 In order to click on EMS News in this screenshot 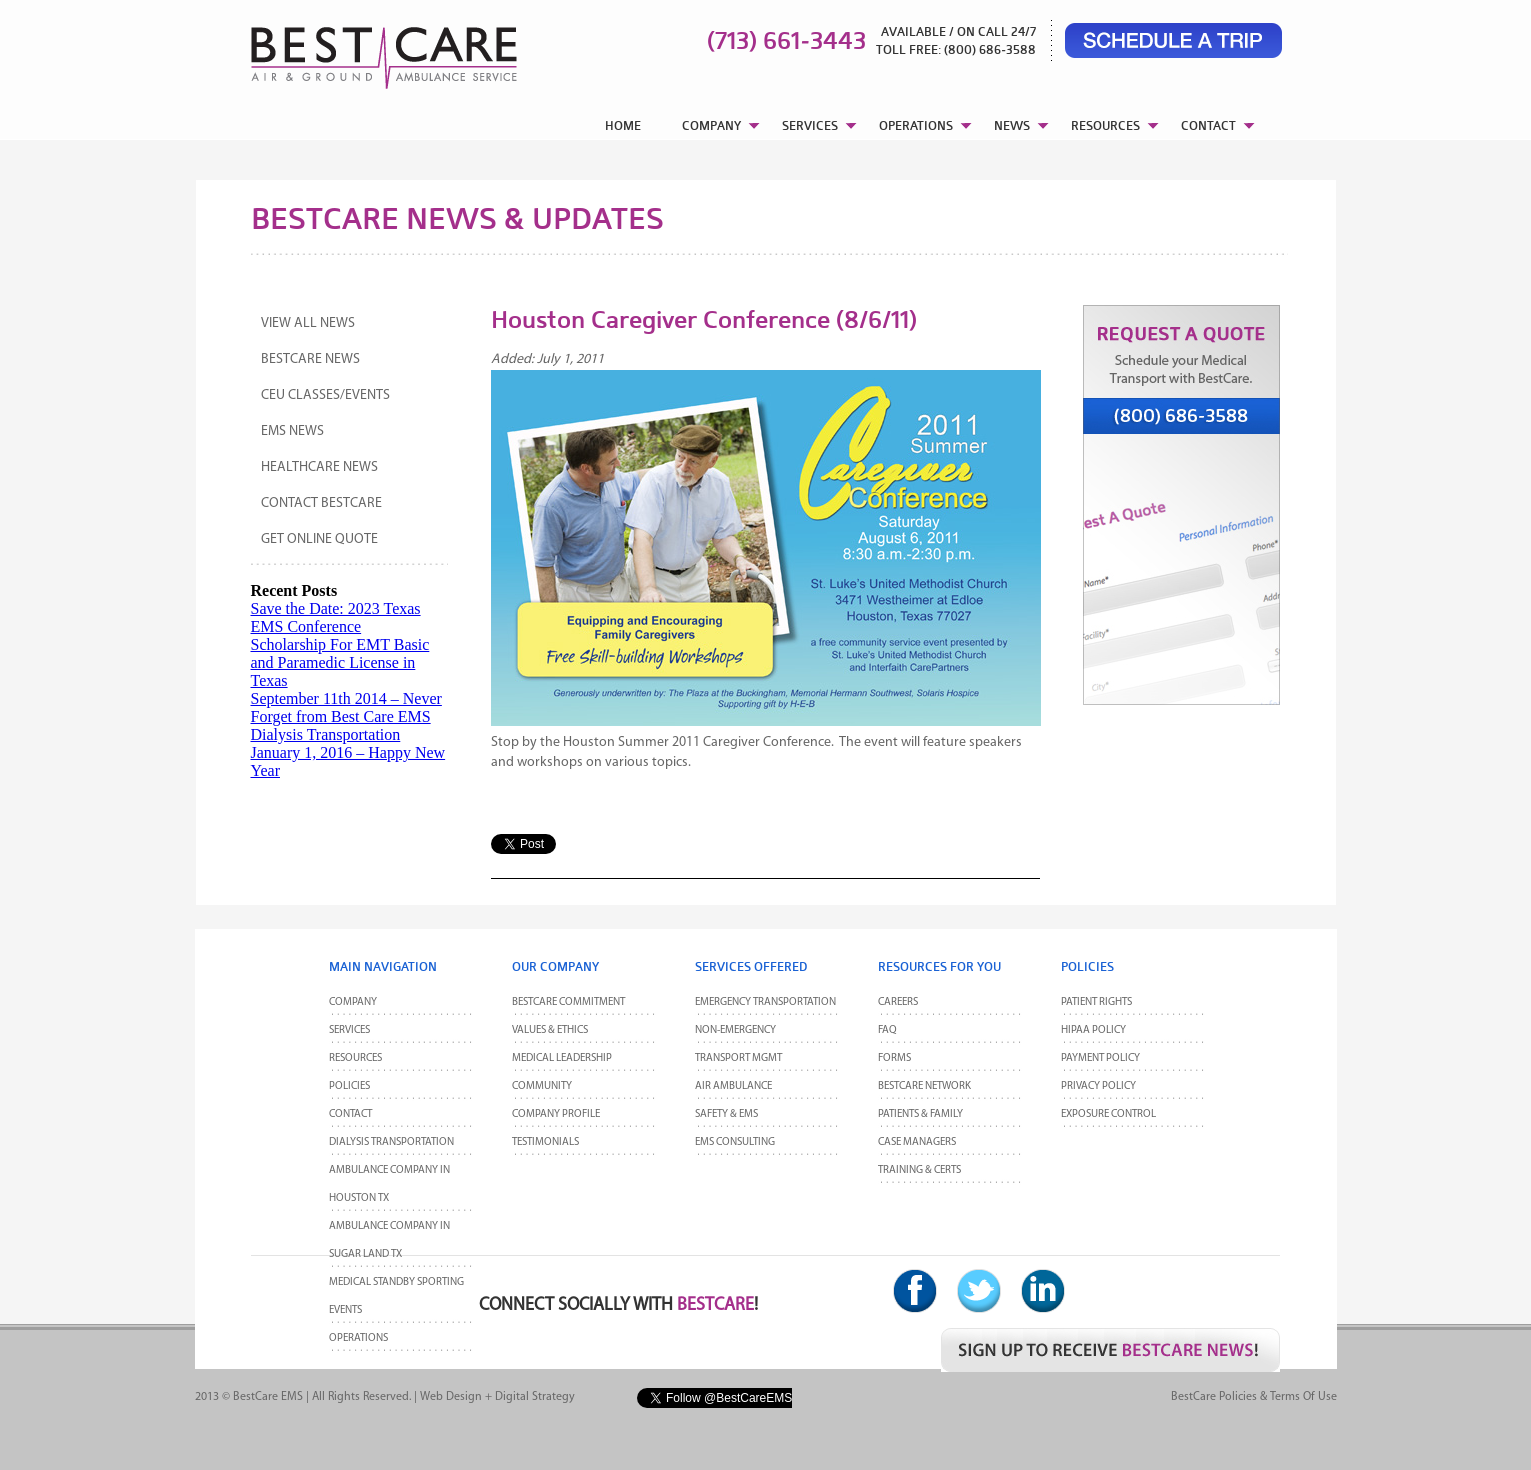, I will do `click(292, 431)`.